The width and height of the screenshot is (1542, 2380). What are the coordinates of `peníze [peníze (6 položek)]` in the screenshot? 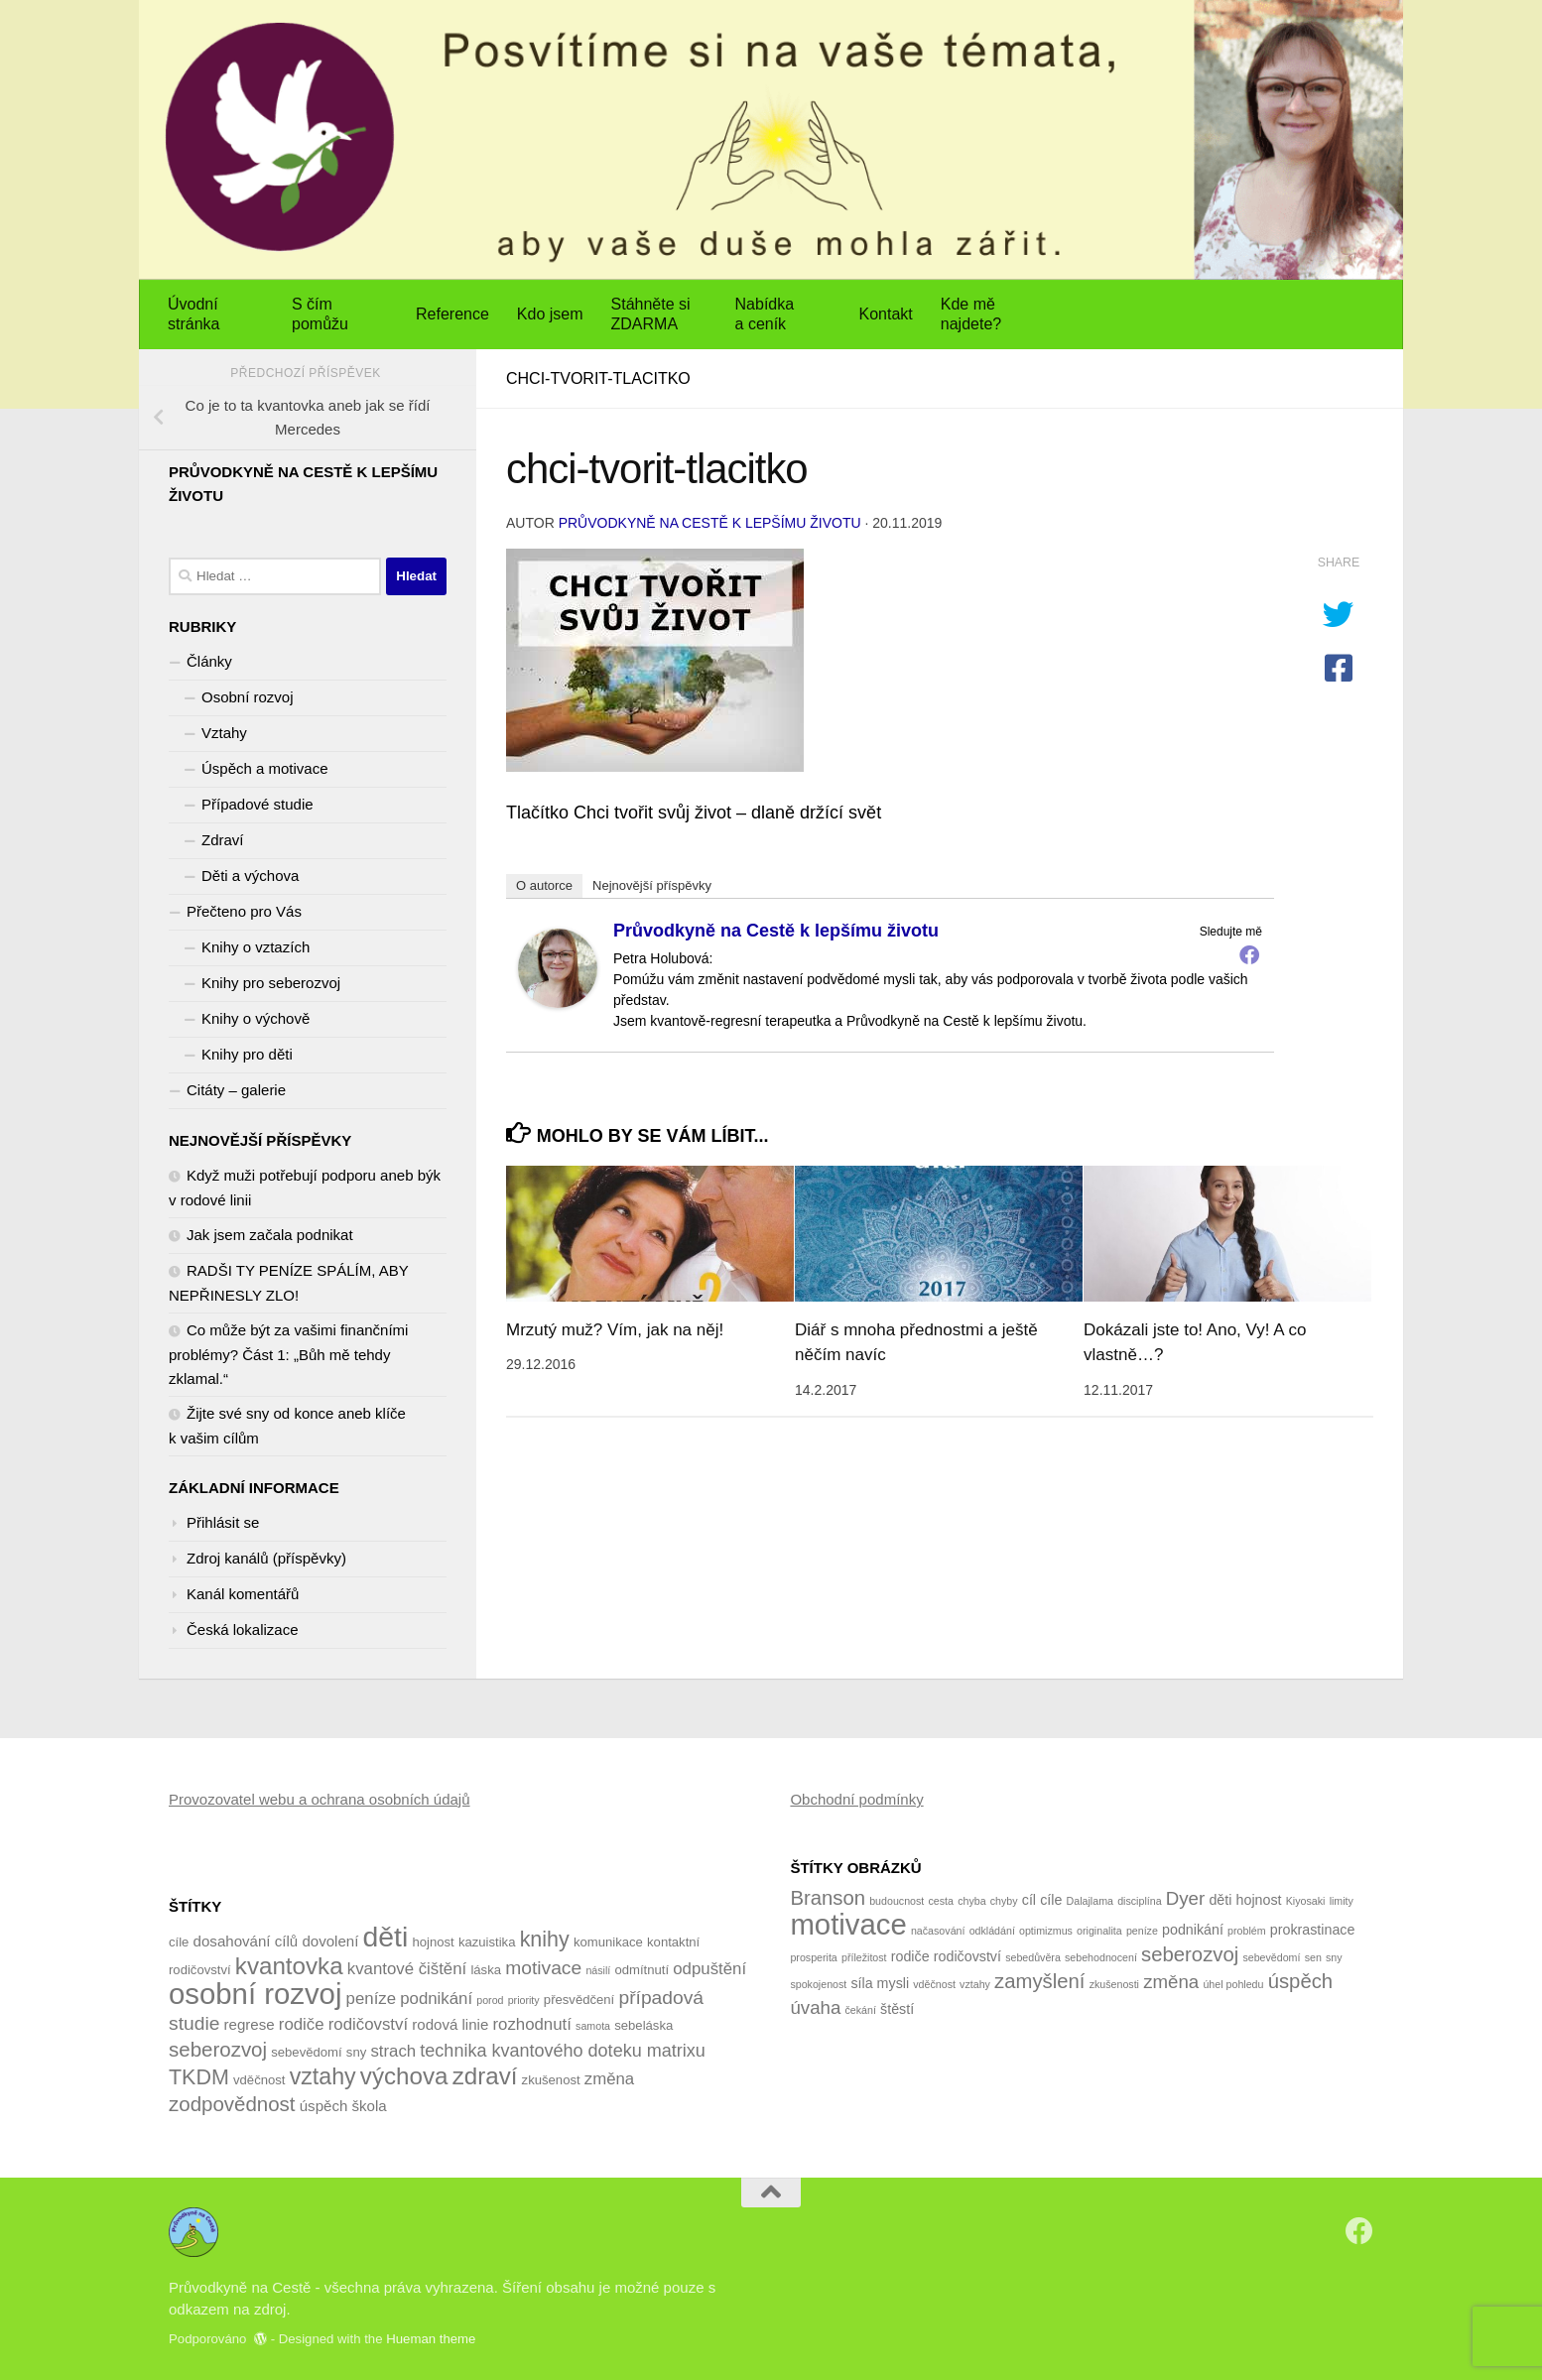 It's located at (371, 1998).